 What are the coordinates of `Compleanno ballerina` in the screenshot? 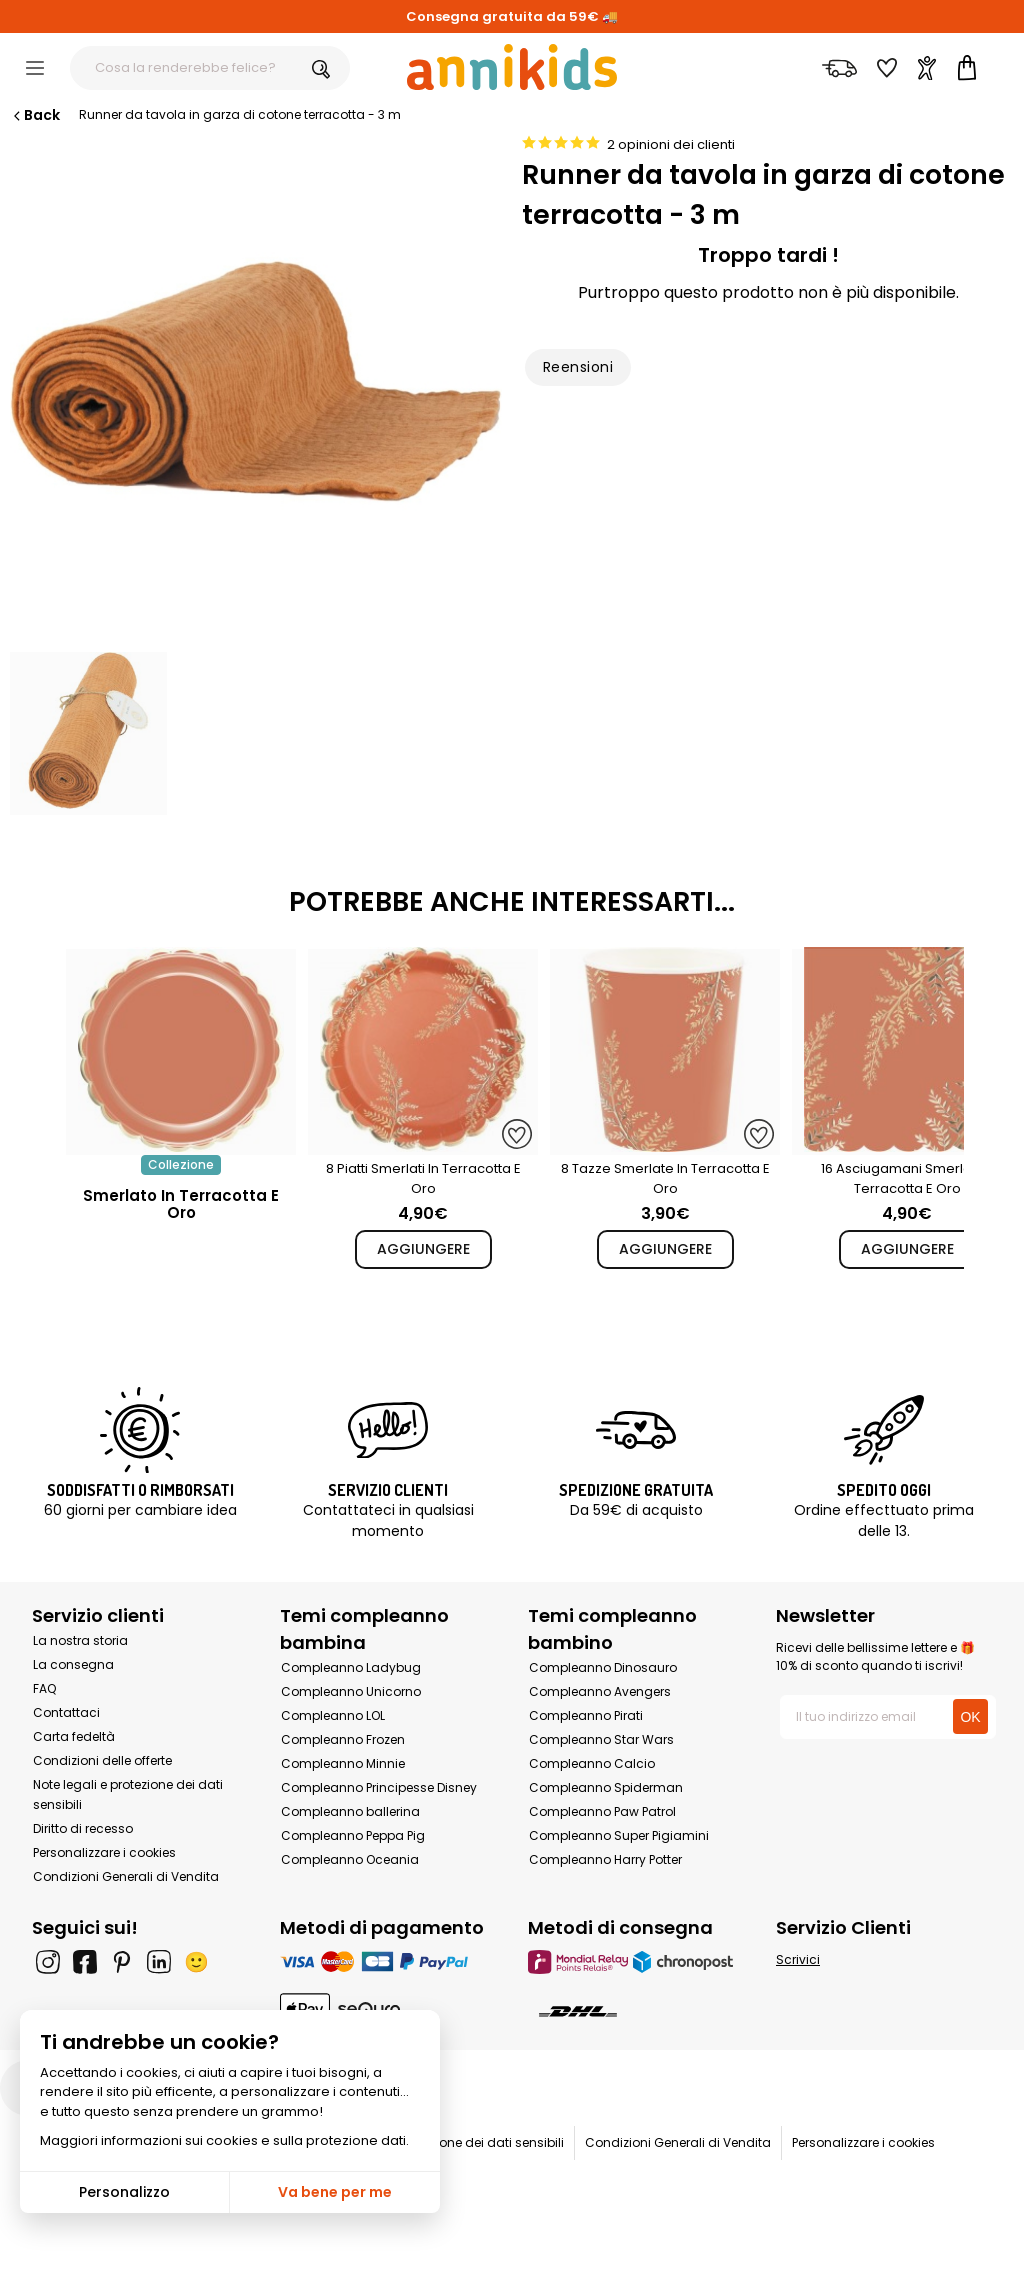 It's located at (350, 1811).